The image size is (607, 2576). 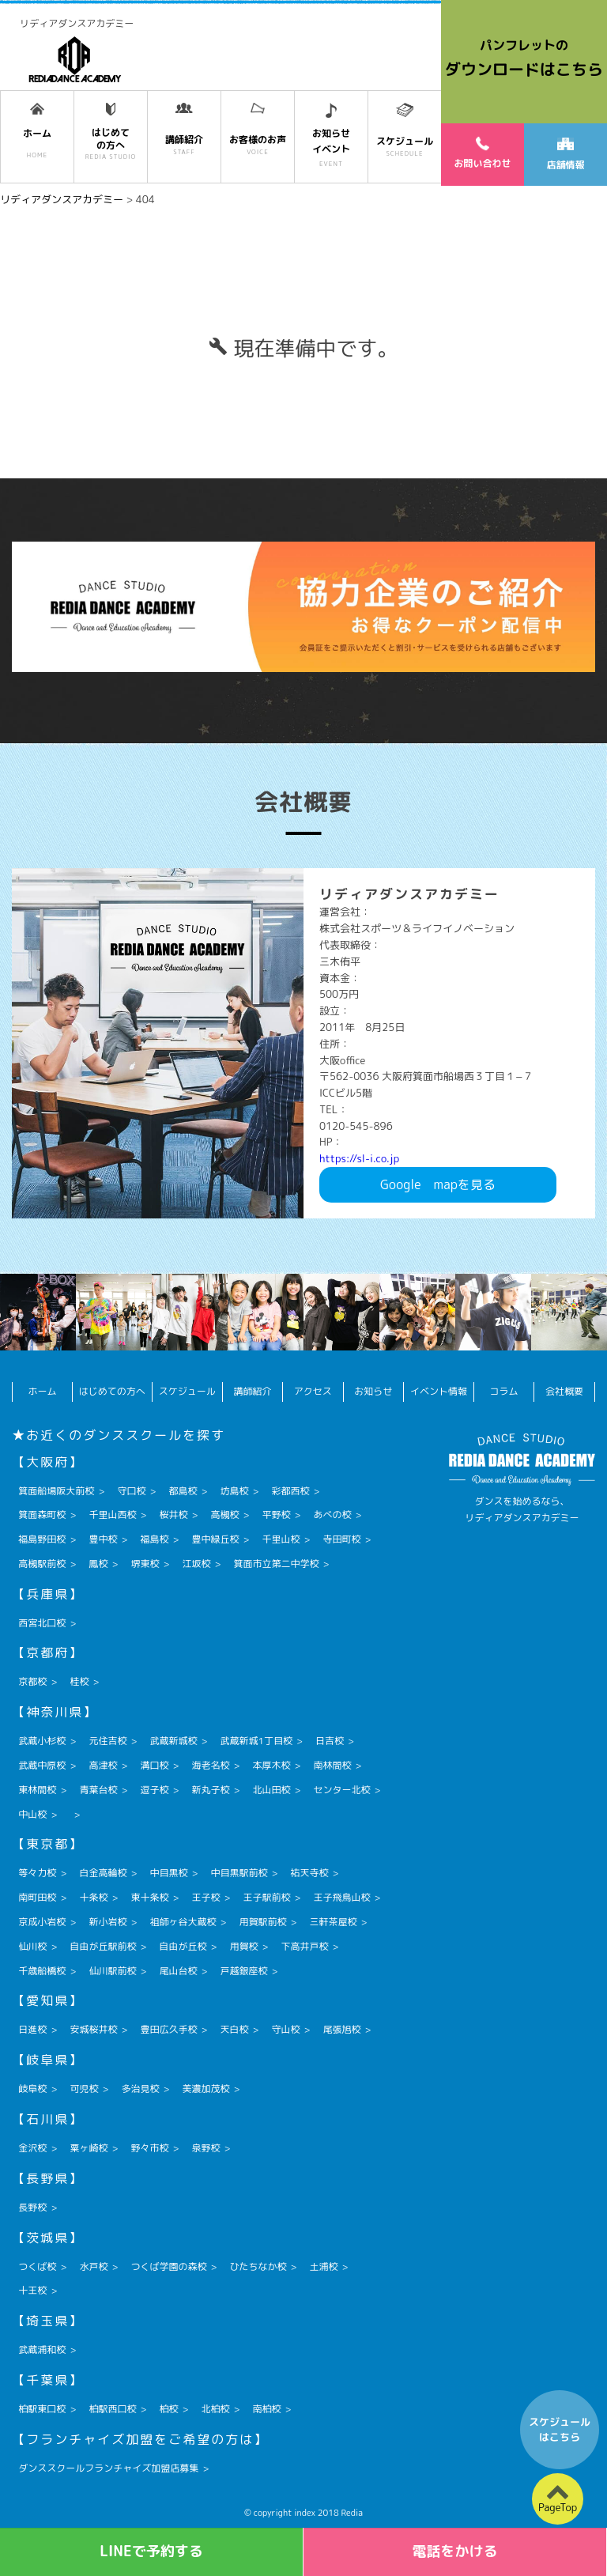 What do you see at coordinates (37, 1789) in the screenshot?
I see `東林間校` at bounding box center [37, 1789].